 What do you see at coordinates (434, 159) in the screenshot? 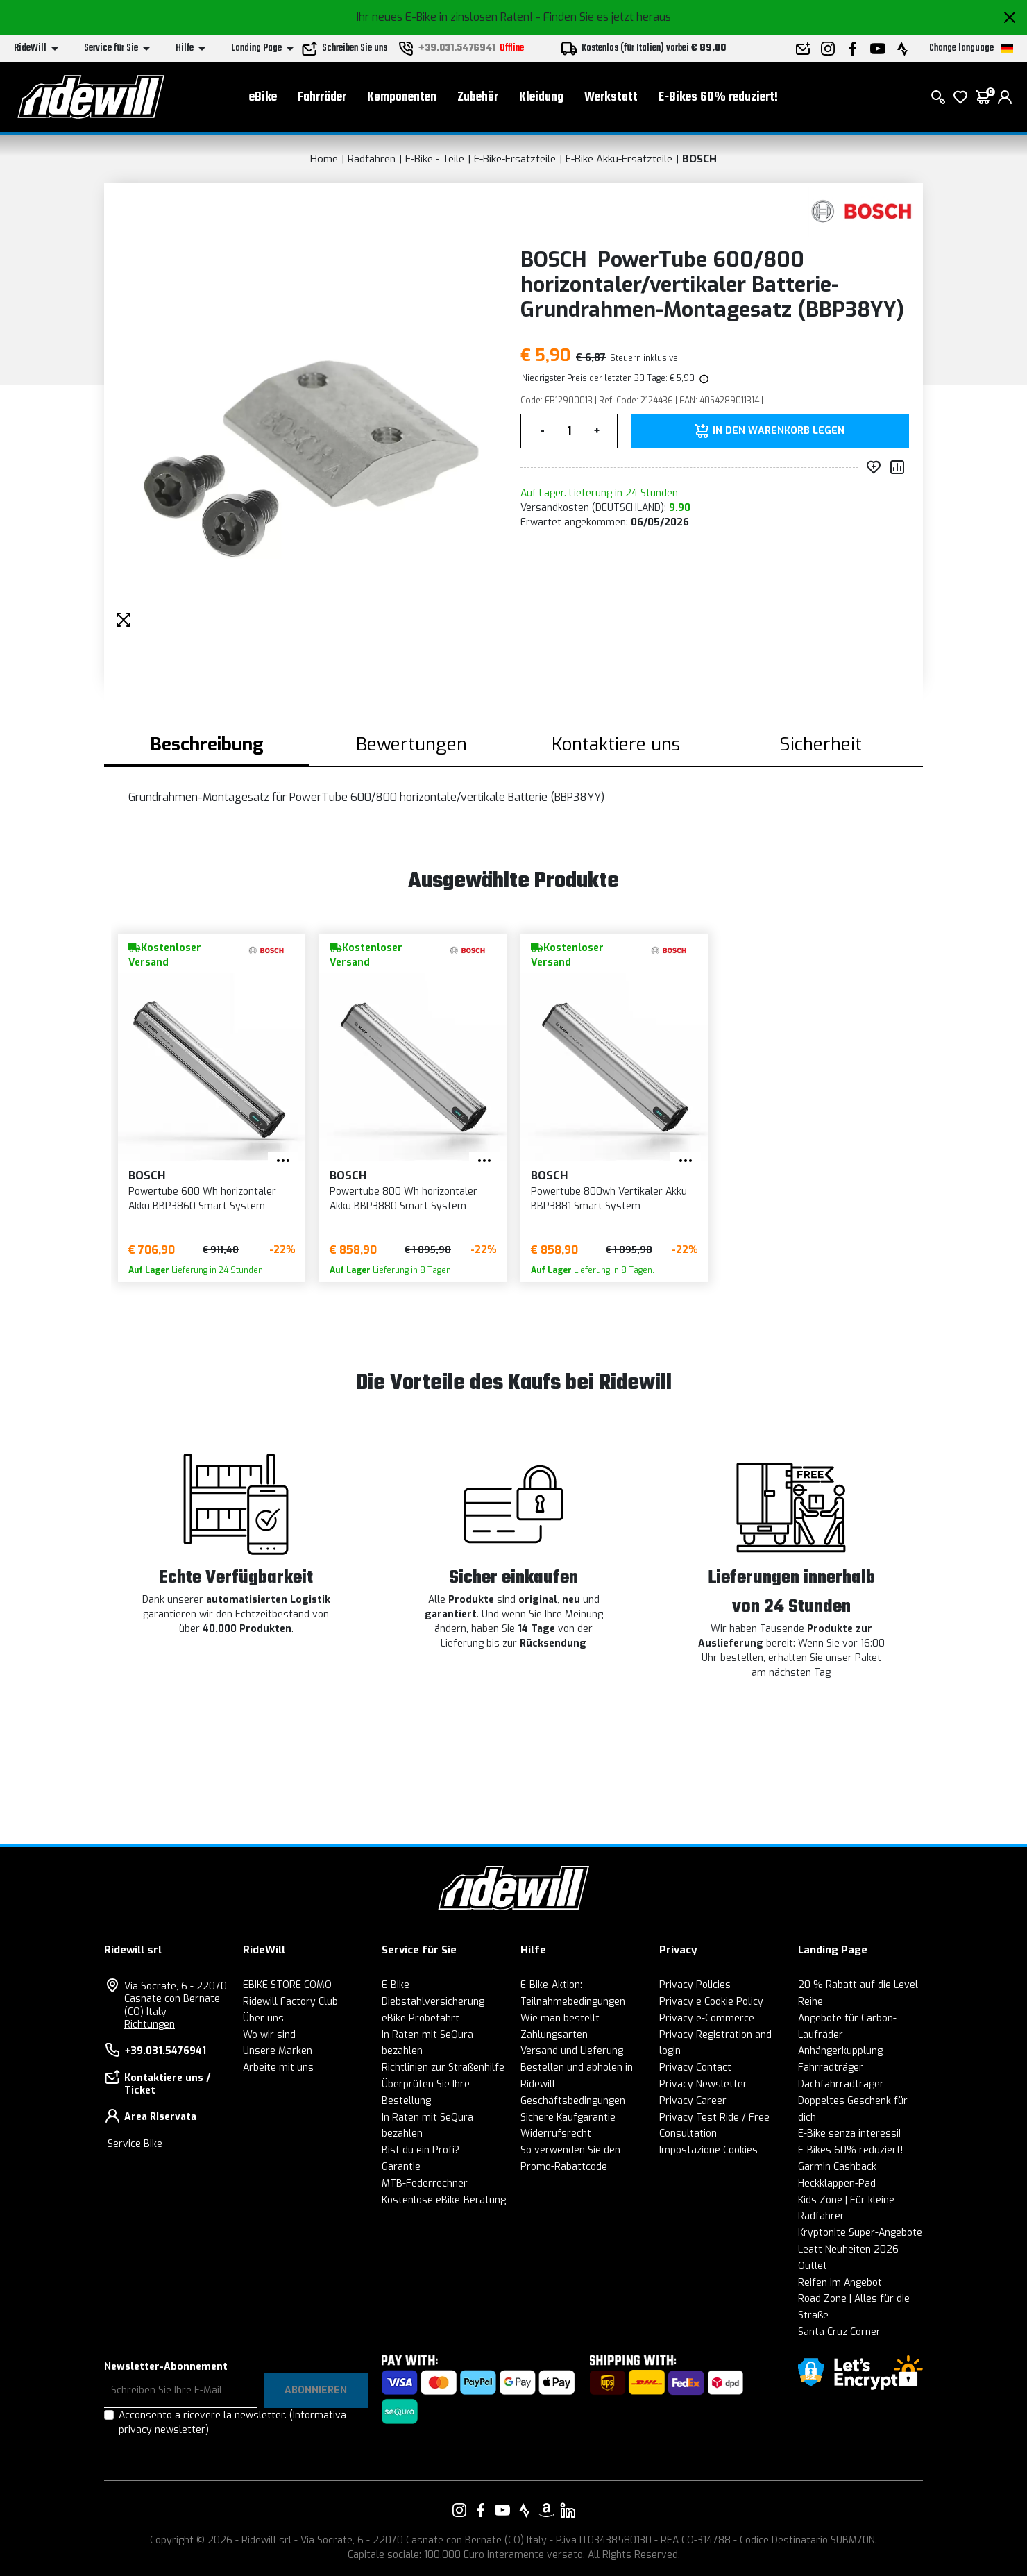
I see `E-Bike - Teile` at bounding box center [434, 159].